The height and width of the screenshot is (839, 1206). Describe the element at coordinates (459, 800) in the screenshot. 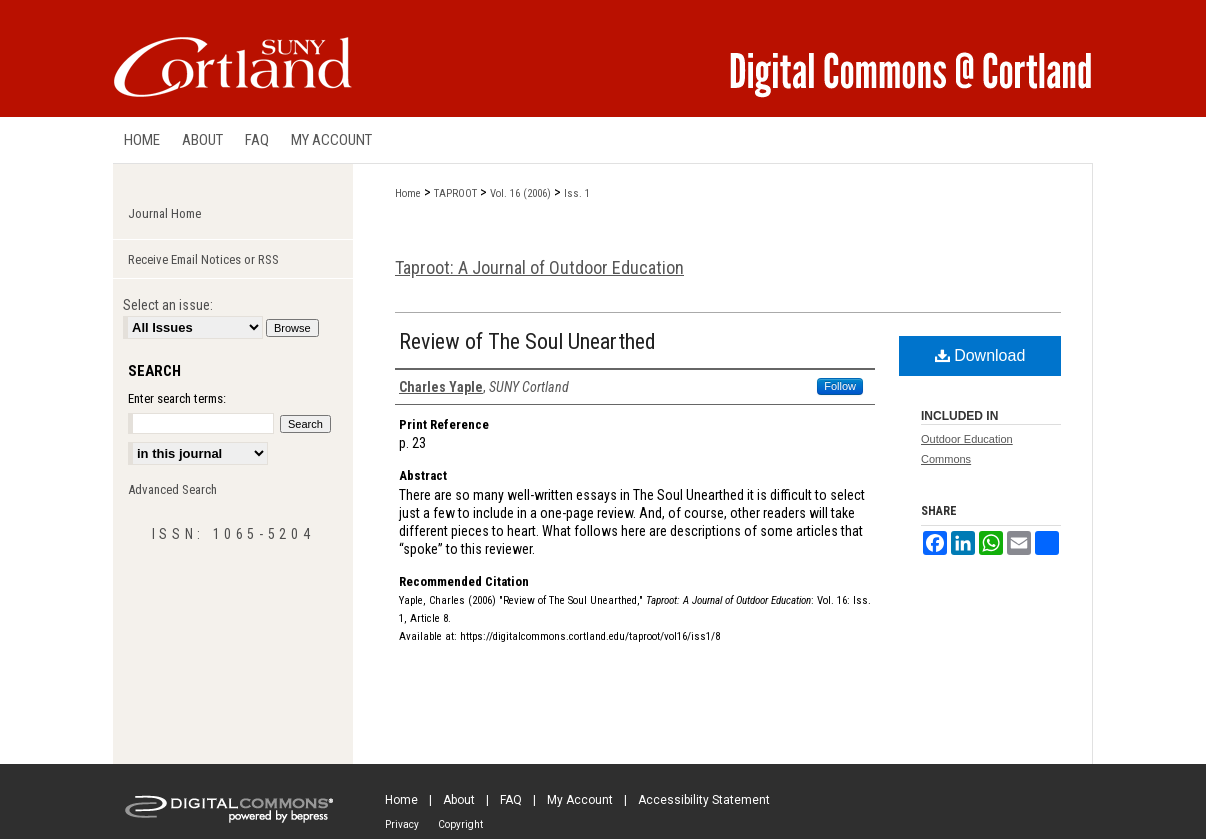

I see `About` at that location.